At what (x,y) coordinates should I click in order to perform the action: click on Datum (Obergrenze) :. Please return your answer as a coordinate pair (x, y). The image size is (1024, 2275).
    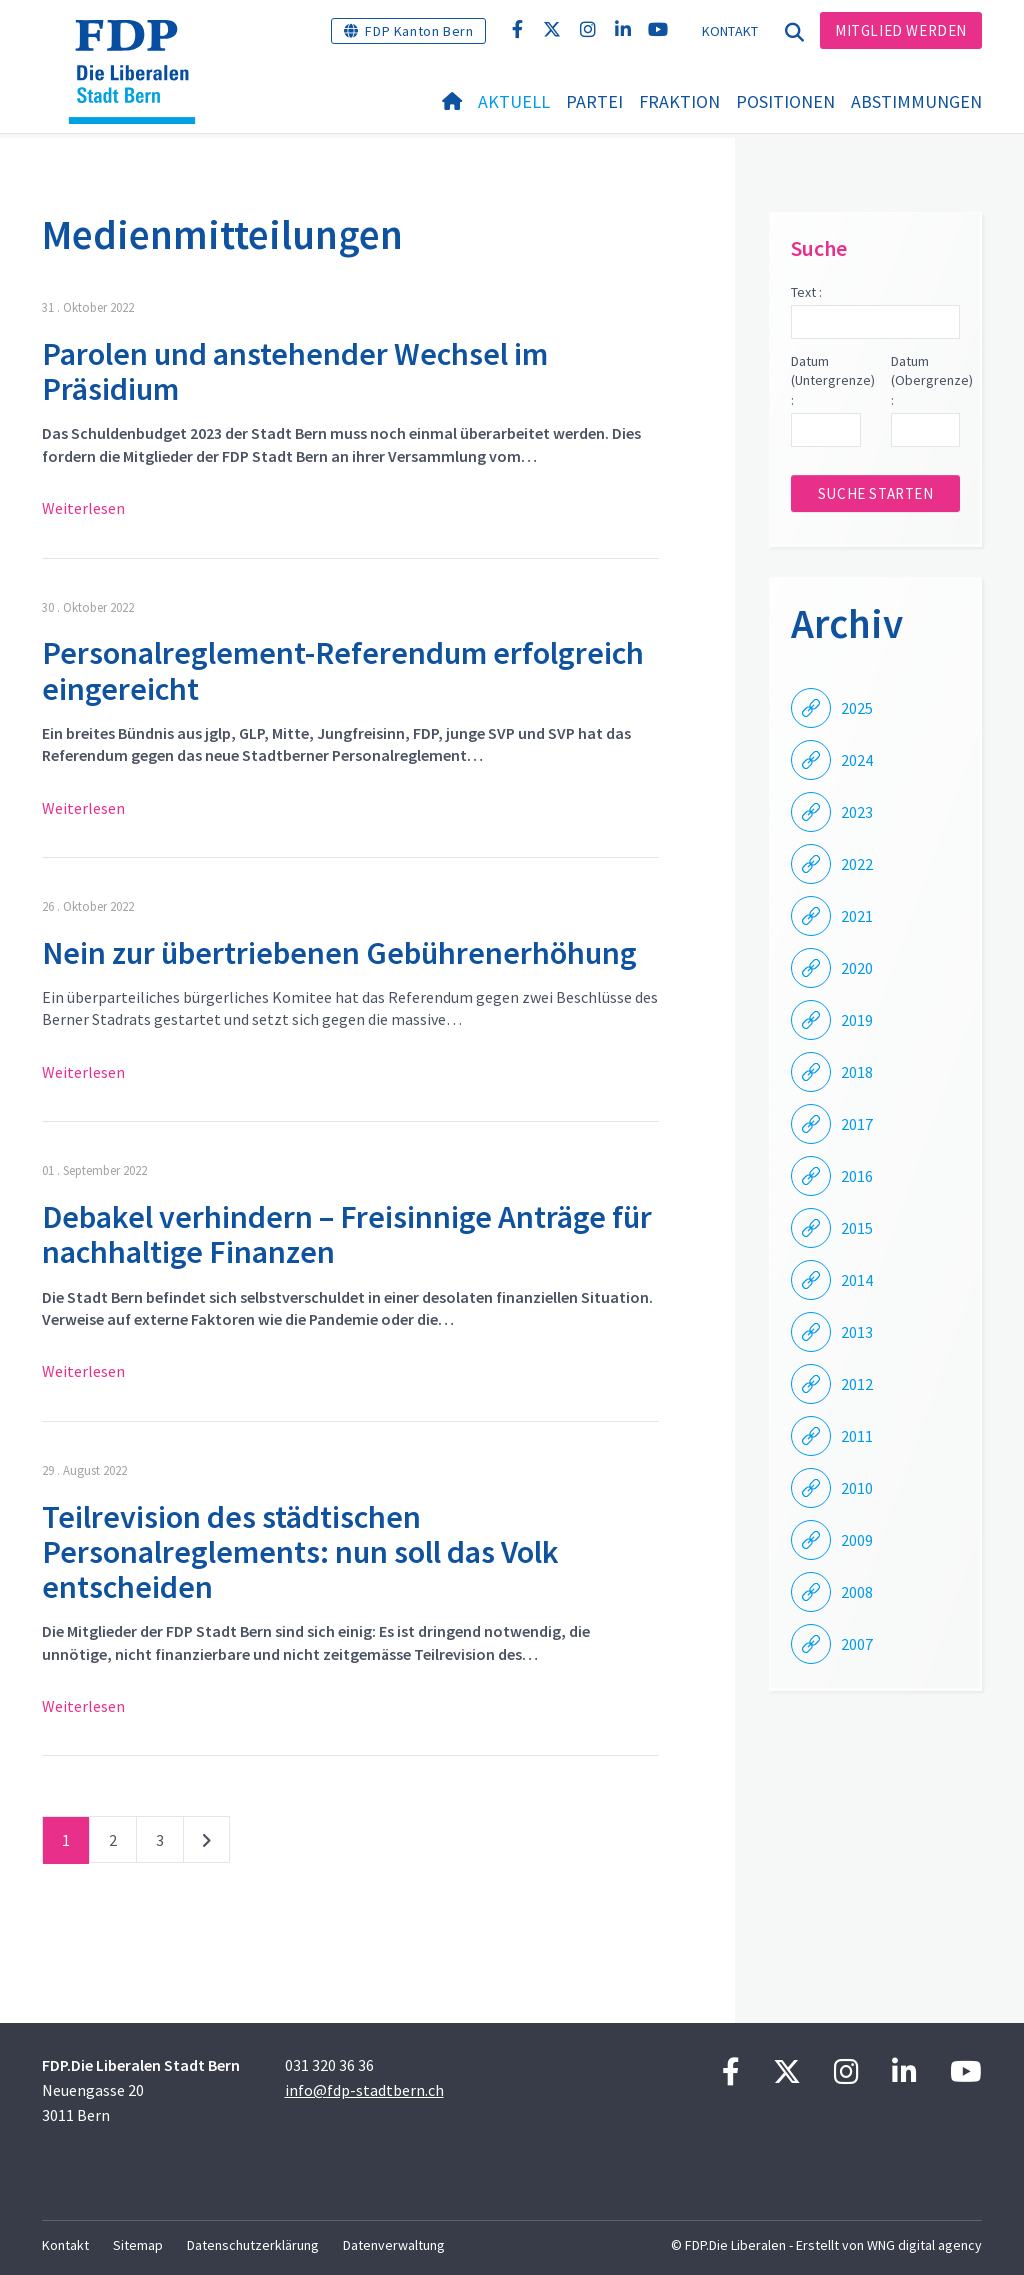
    Looking at the image, I should click on (925, 380).